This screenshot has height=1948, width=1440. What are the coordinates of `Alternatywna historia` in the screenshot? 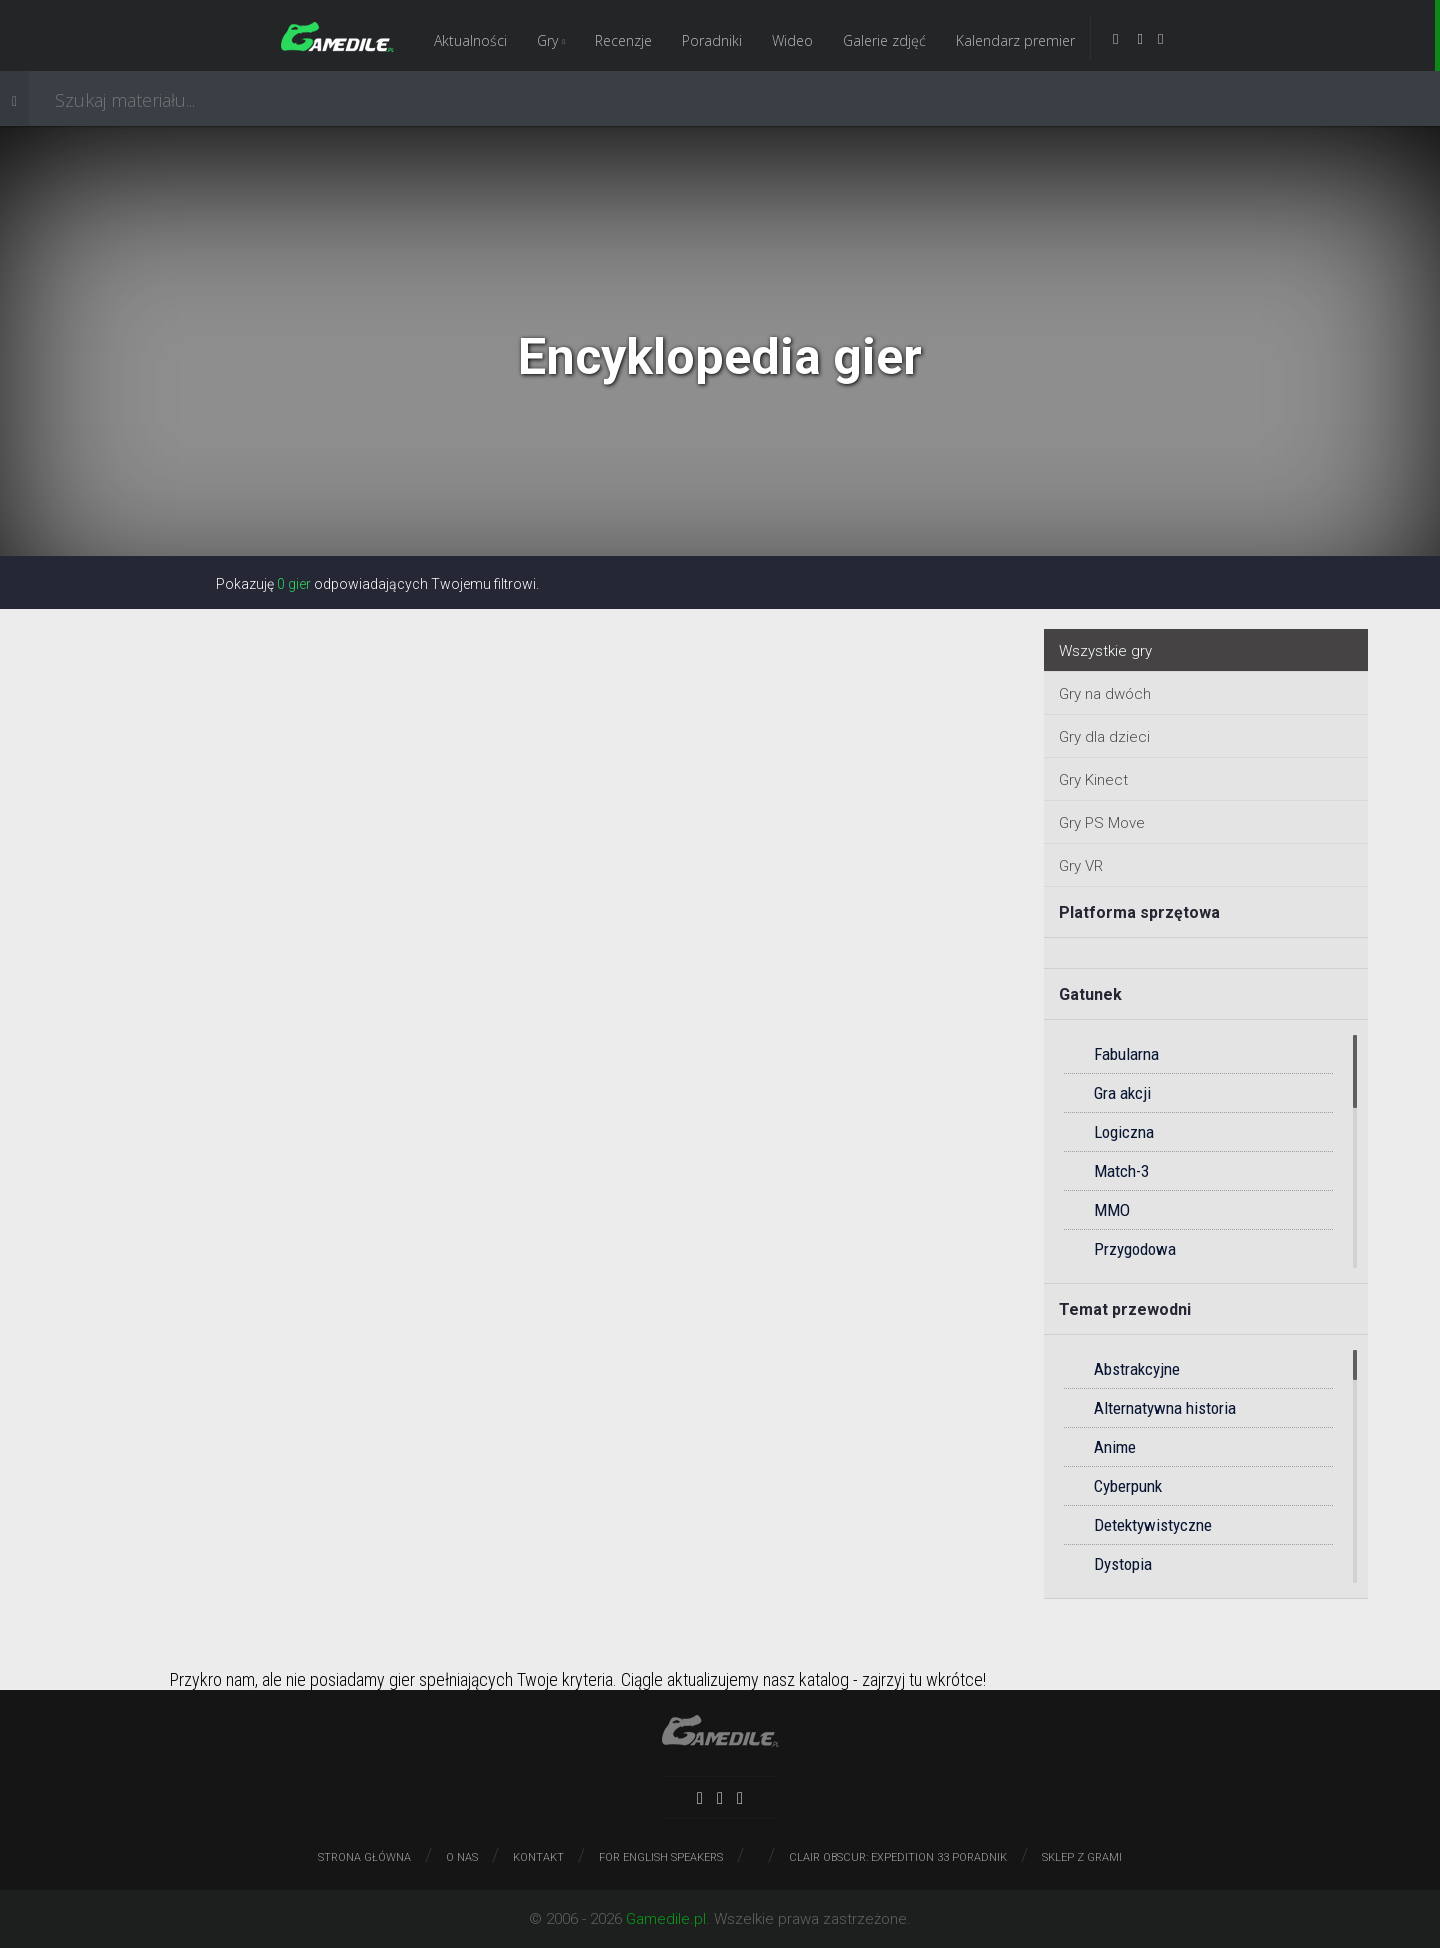 It's located at (1165, 1408).